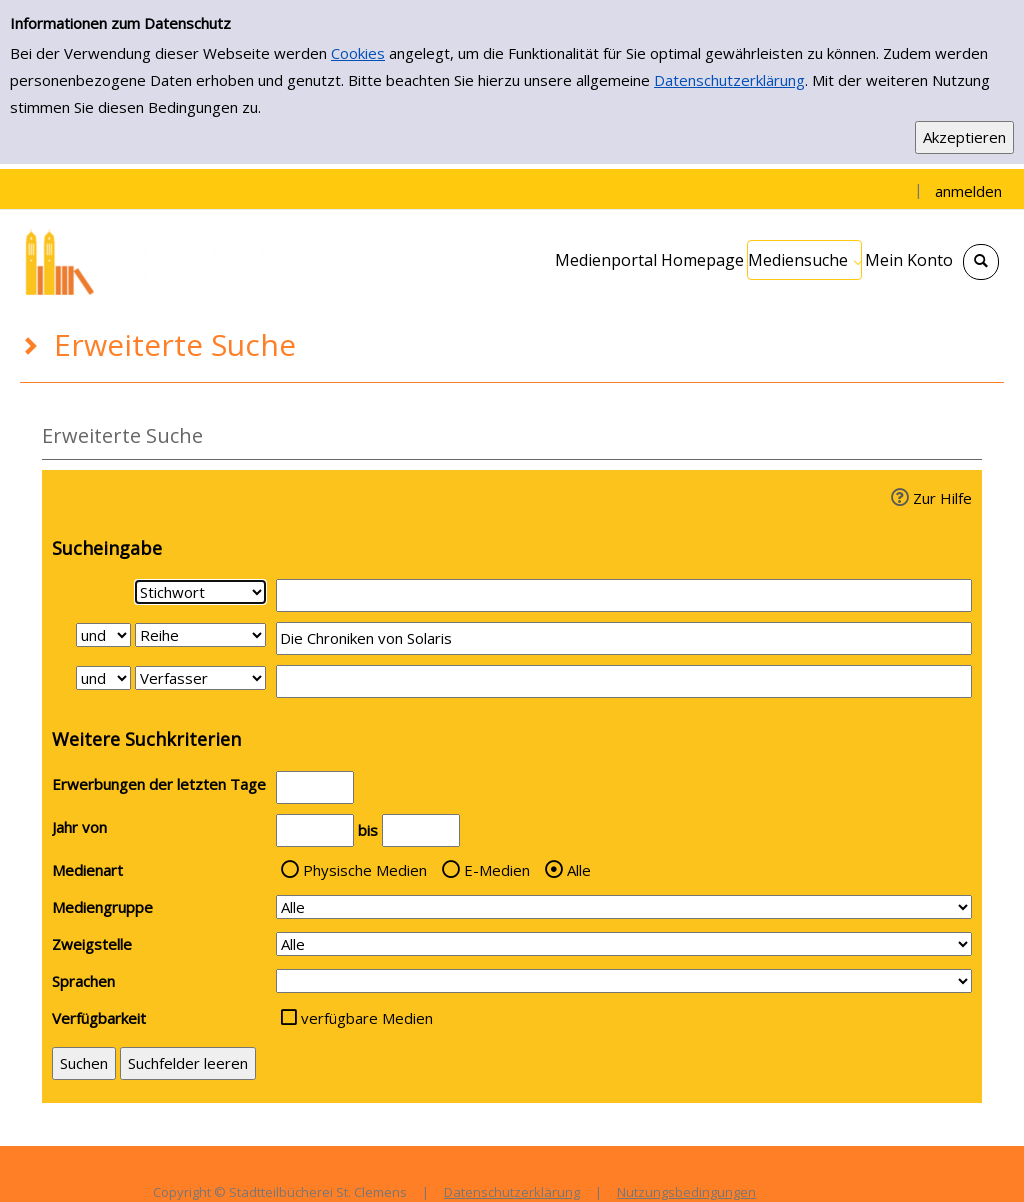  I want to click on [Suchbegriff 3], so click(624, 681).